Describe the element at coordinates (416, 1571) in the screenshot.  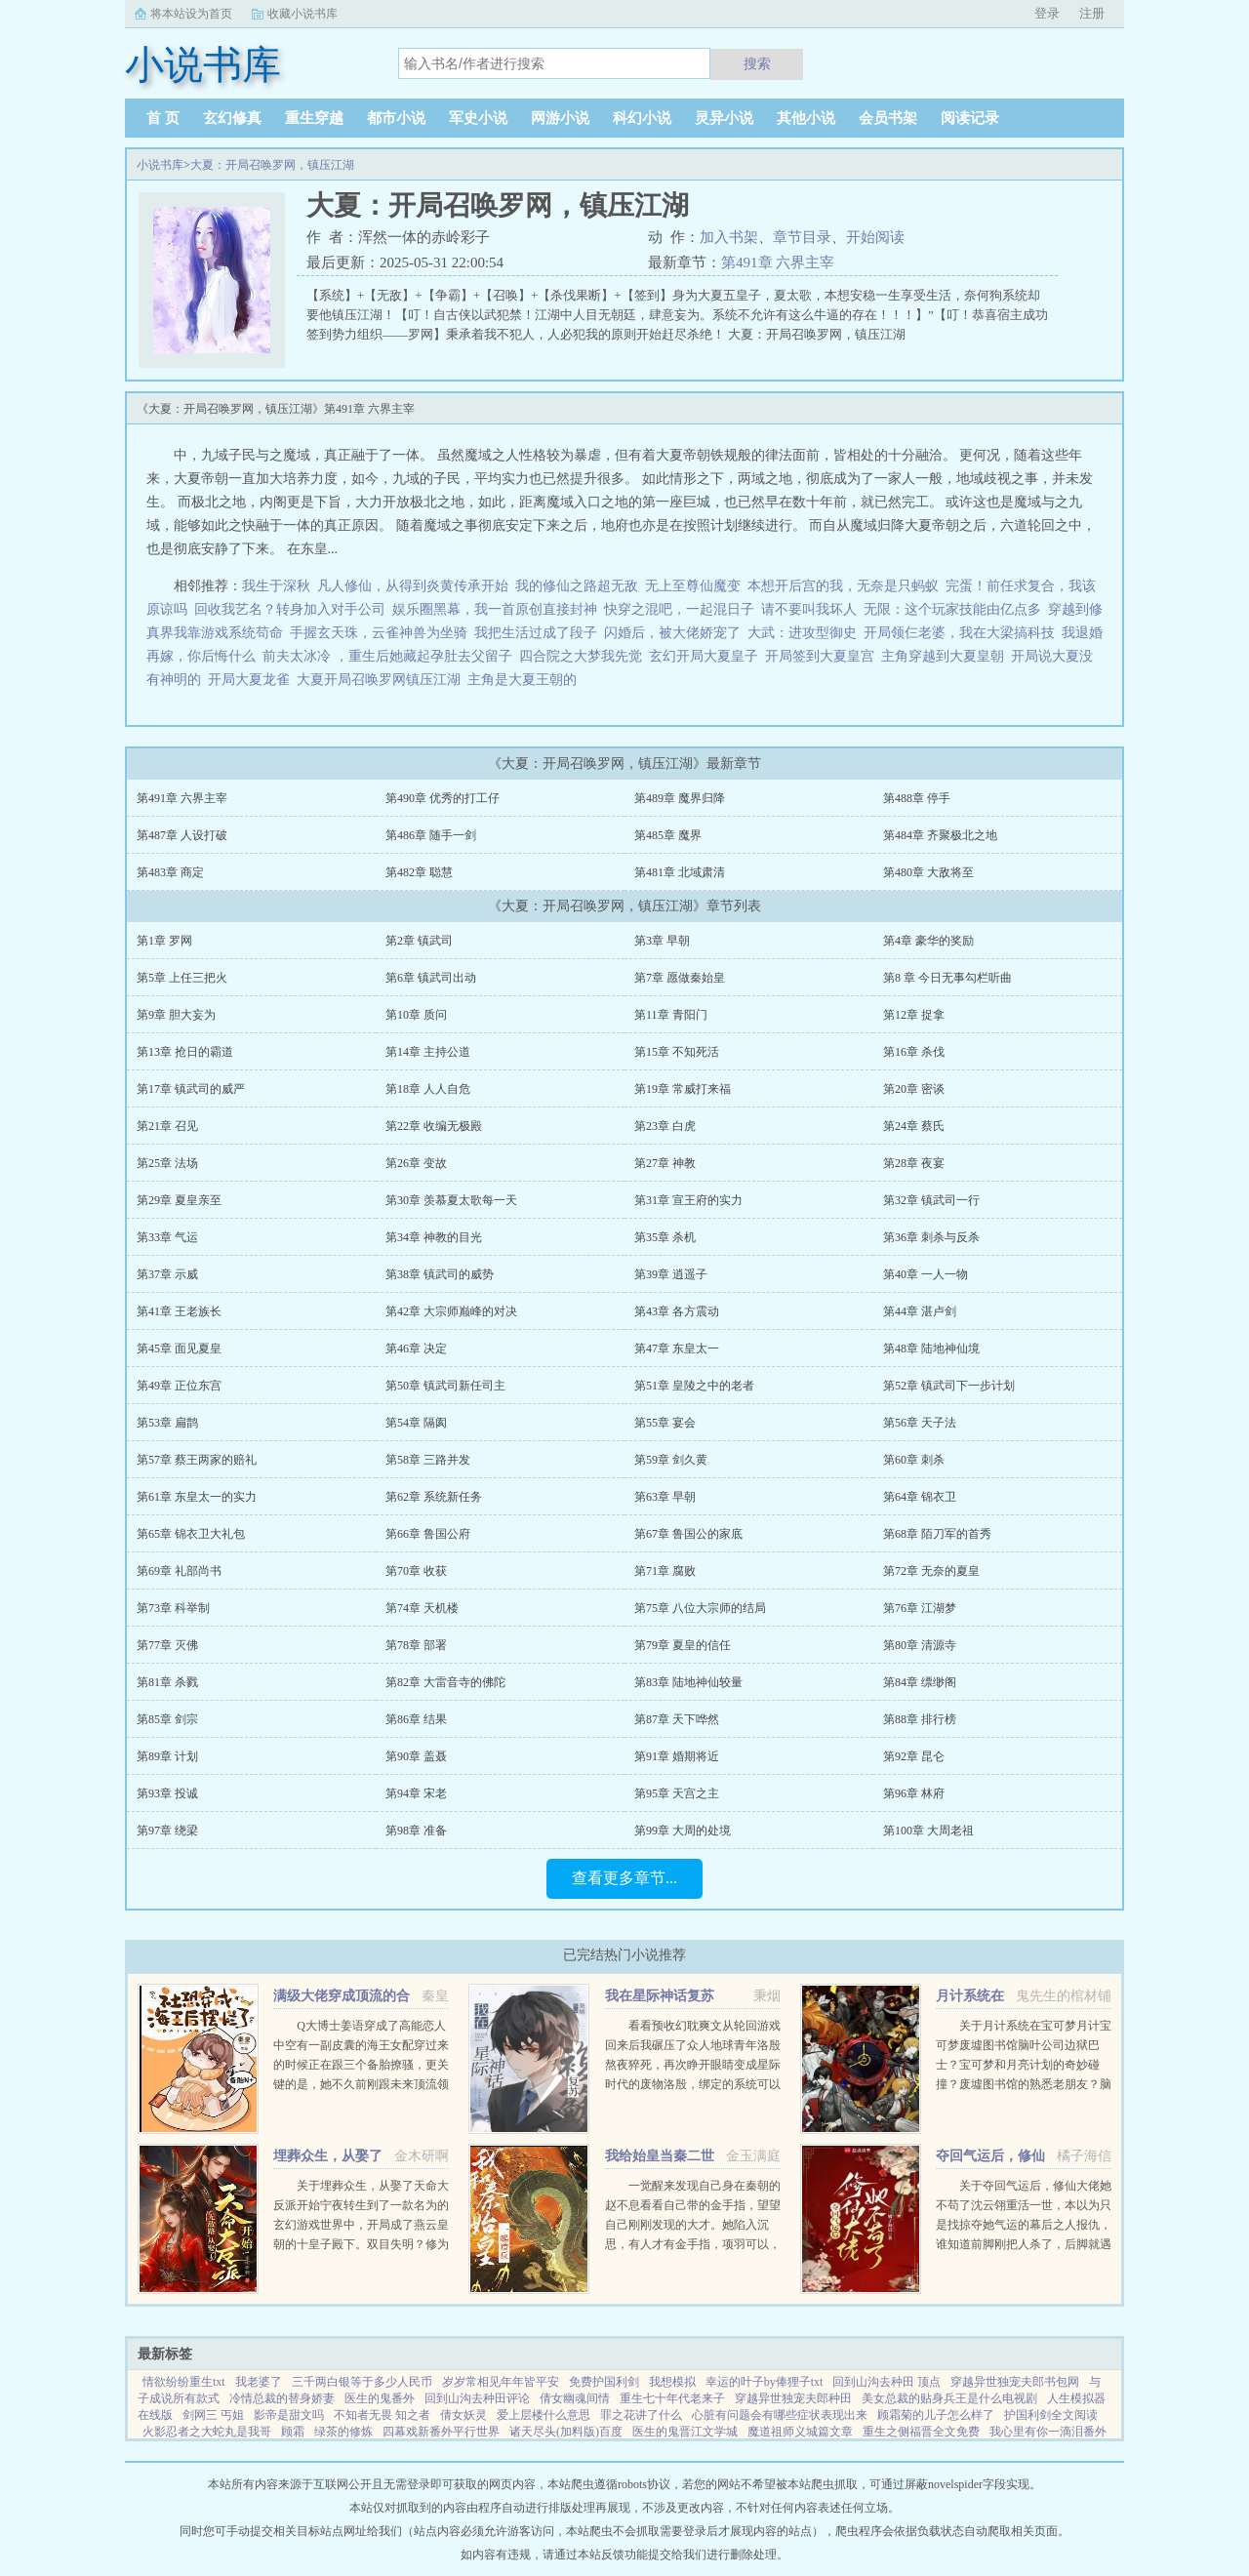
I see `第70章 收获` at that location.